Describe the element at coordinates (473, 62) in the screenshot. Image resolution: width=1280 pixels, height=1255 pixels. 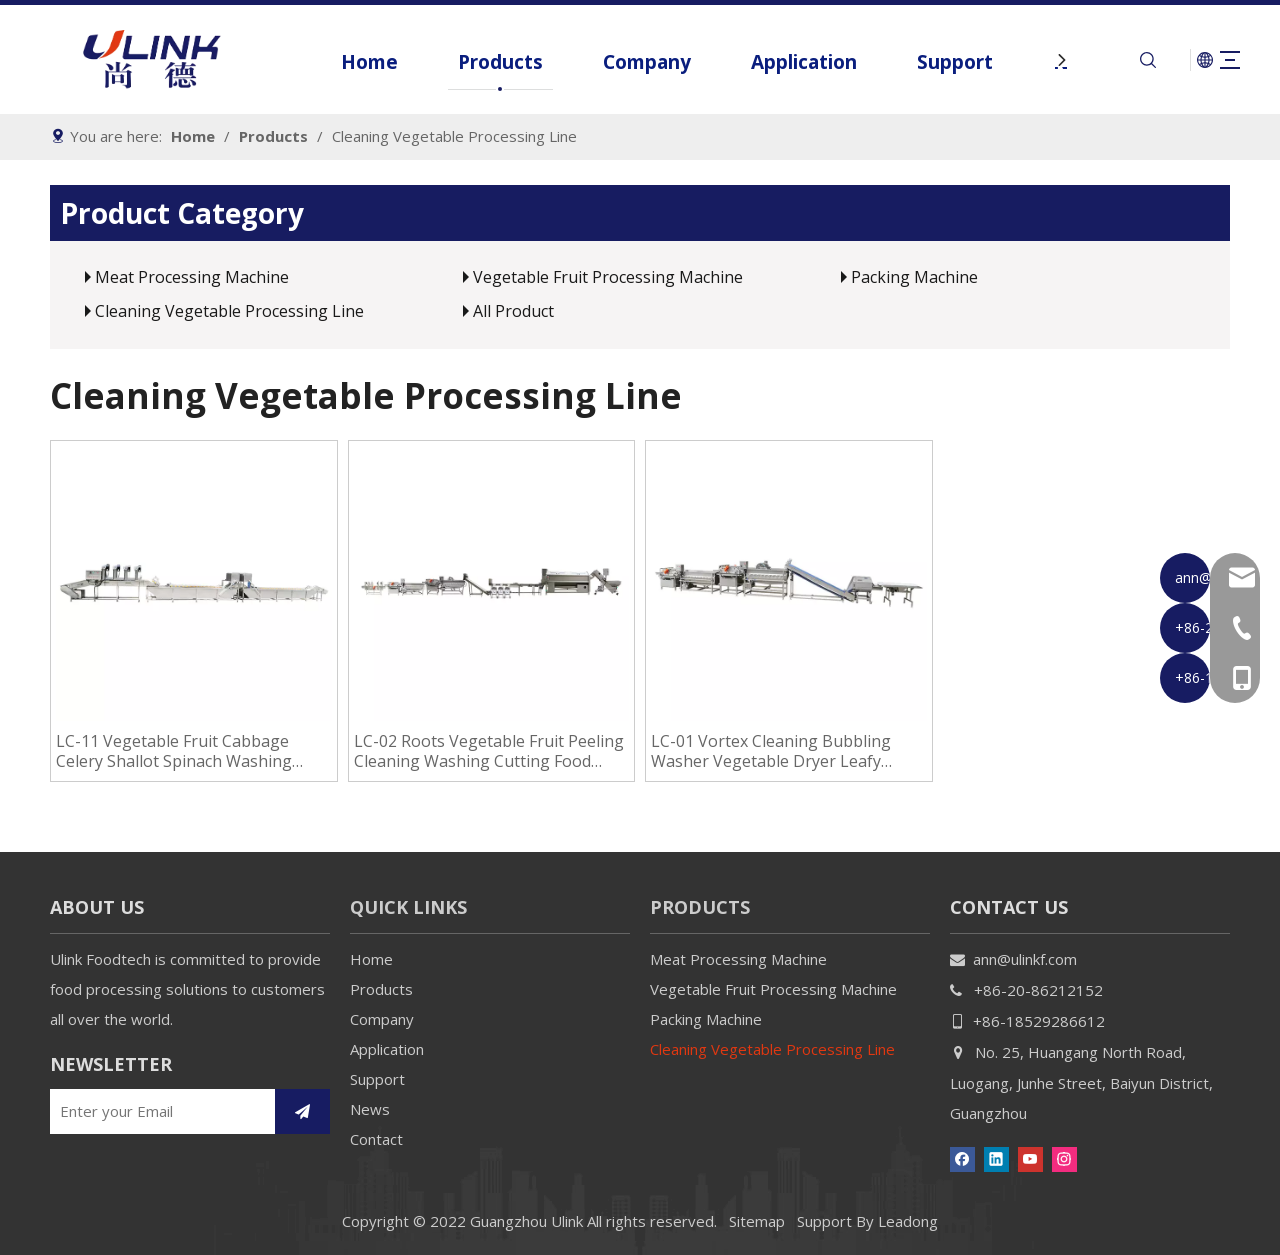
I see `Products` at that location.